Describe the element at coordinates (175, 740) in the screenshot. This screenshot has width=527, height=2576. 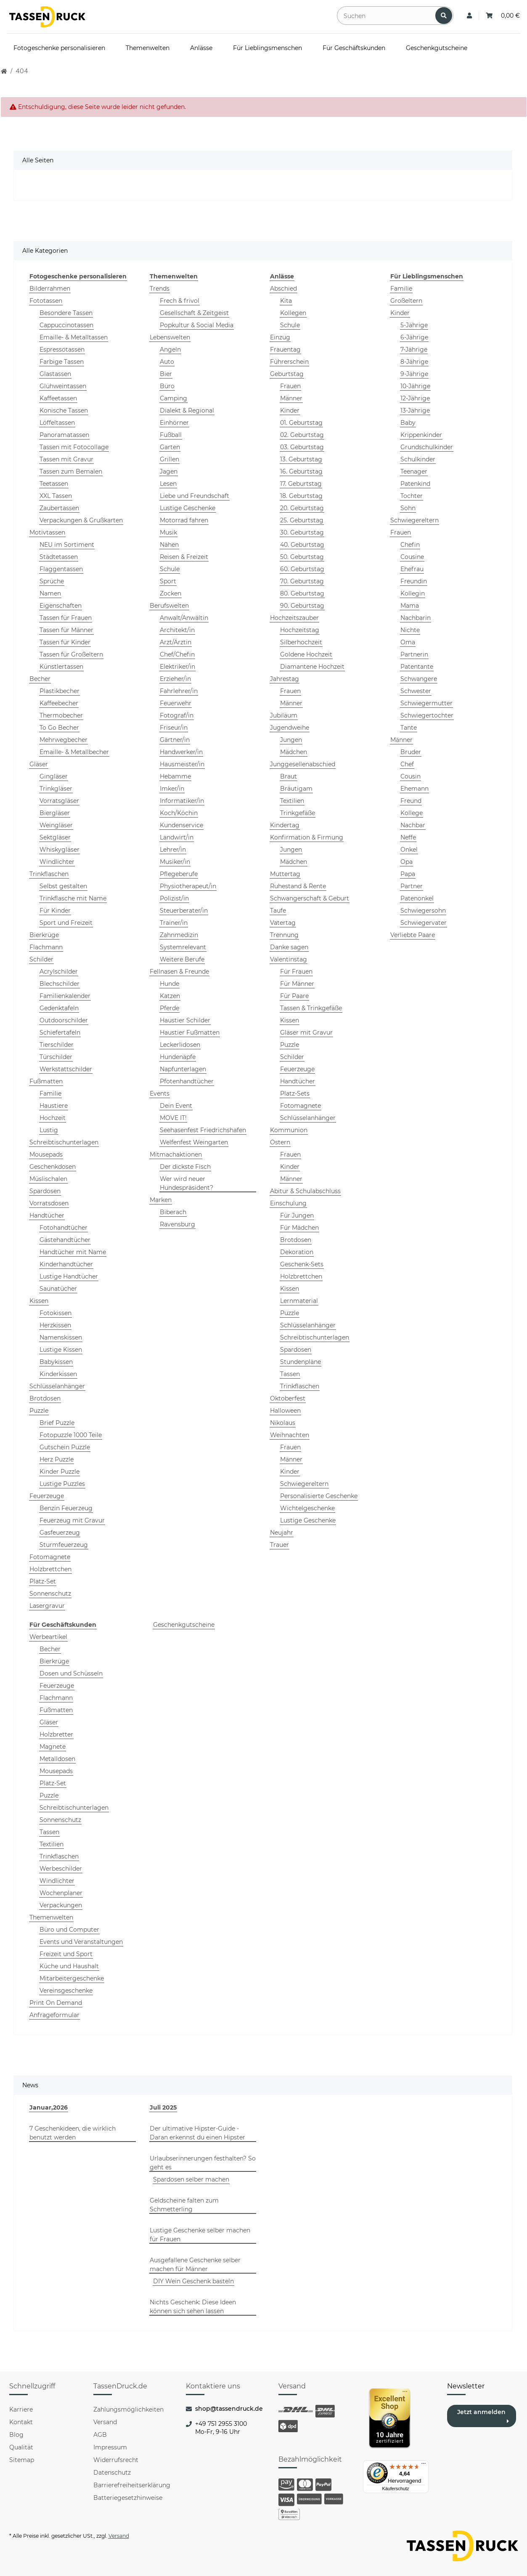
I see `Gärtner/in` at that location.